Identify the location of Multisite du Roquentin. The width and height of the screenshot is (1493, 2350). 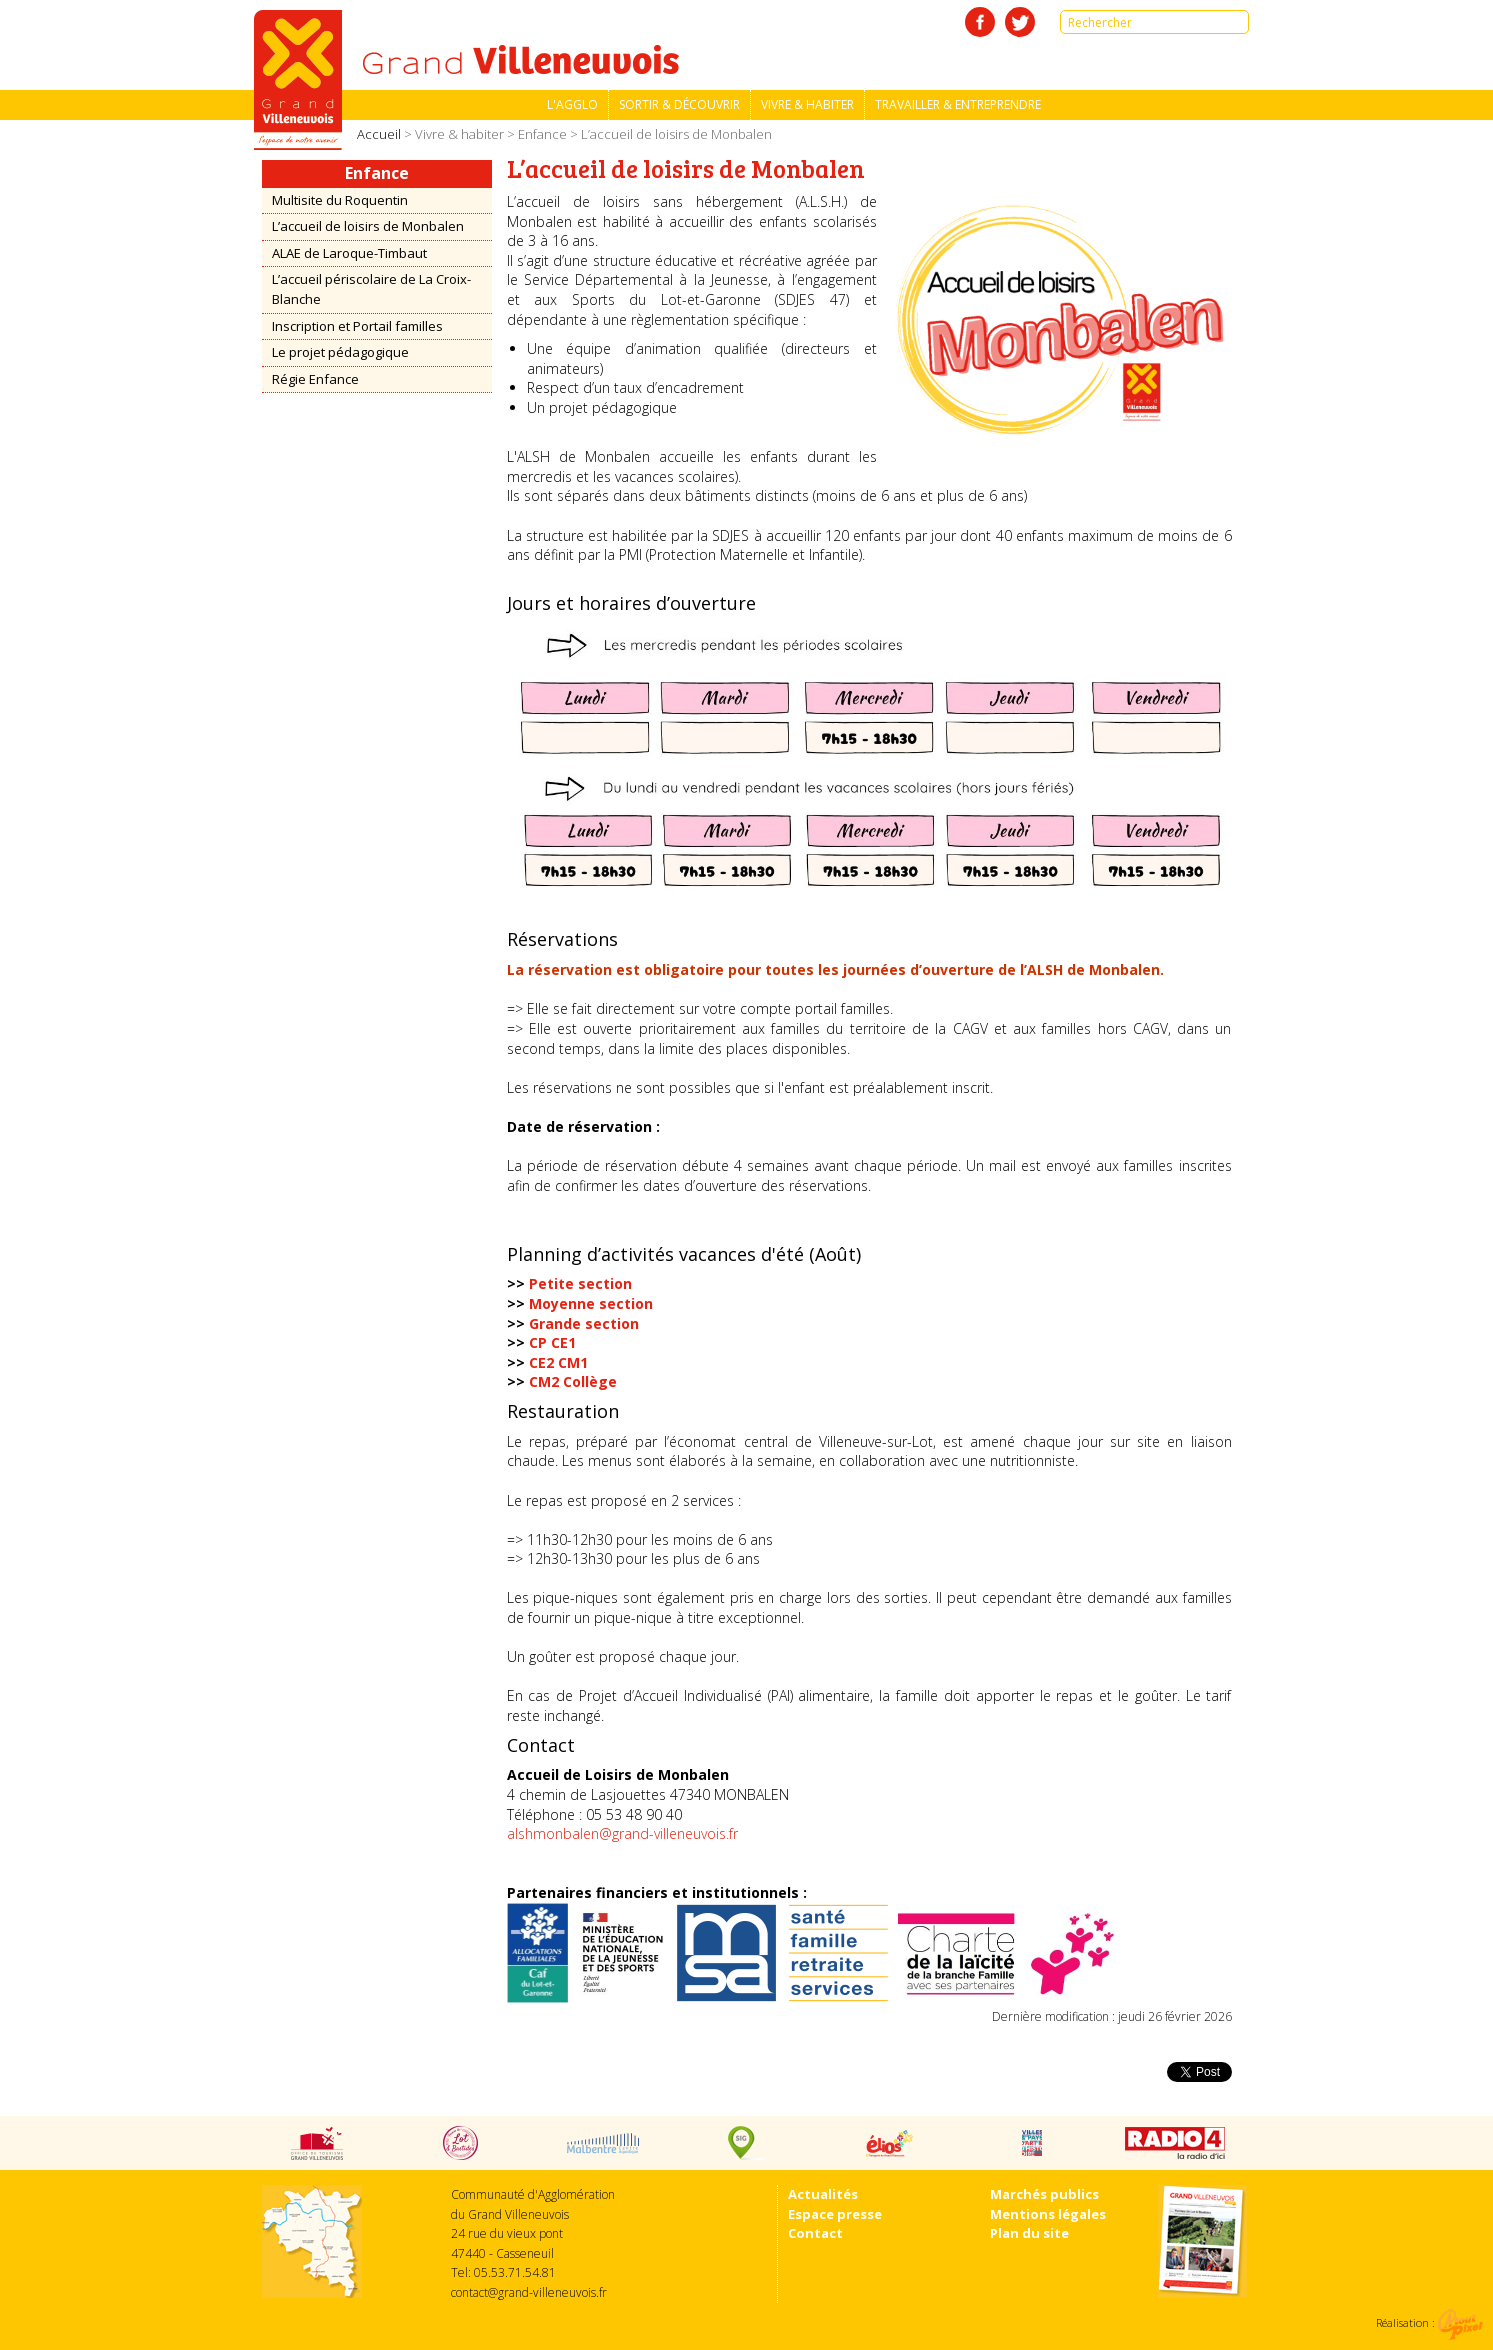
(340, 200).